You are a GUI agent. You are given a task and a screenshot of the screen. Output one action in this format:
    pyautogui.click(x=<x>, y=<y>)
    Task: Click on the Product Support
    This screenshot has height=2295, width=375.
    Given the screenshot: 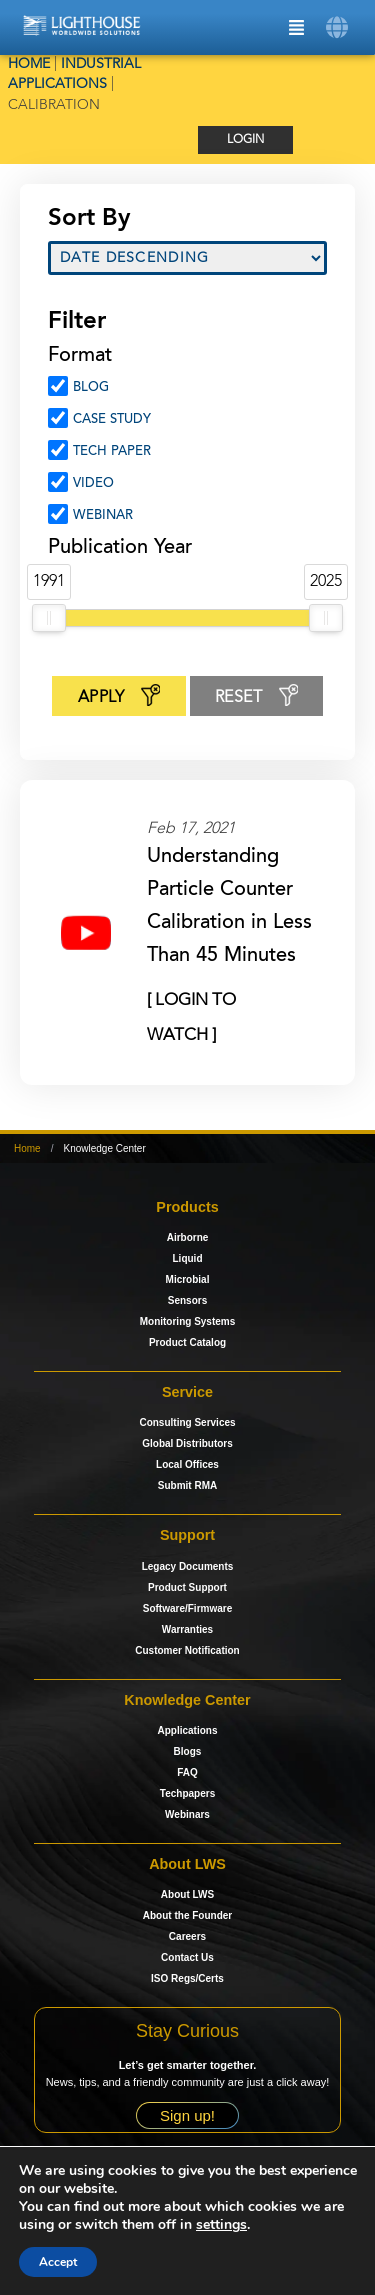 What is the action you would take?
    pyautogui.click(x=187, y=1587)
    